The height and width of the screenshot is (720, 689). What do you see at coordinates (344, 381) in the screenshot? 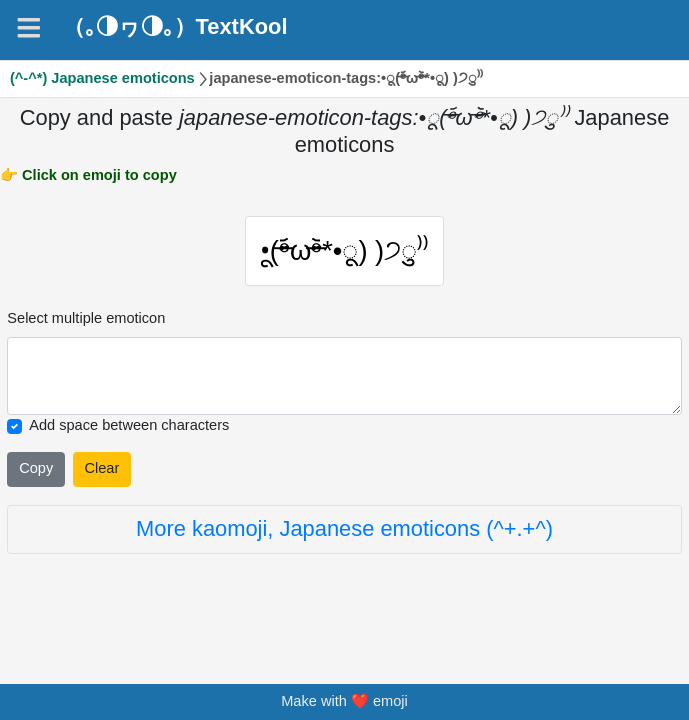
I see `[Selected emoticon will be here]` at bounding box center [344, 381].